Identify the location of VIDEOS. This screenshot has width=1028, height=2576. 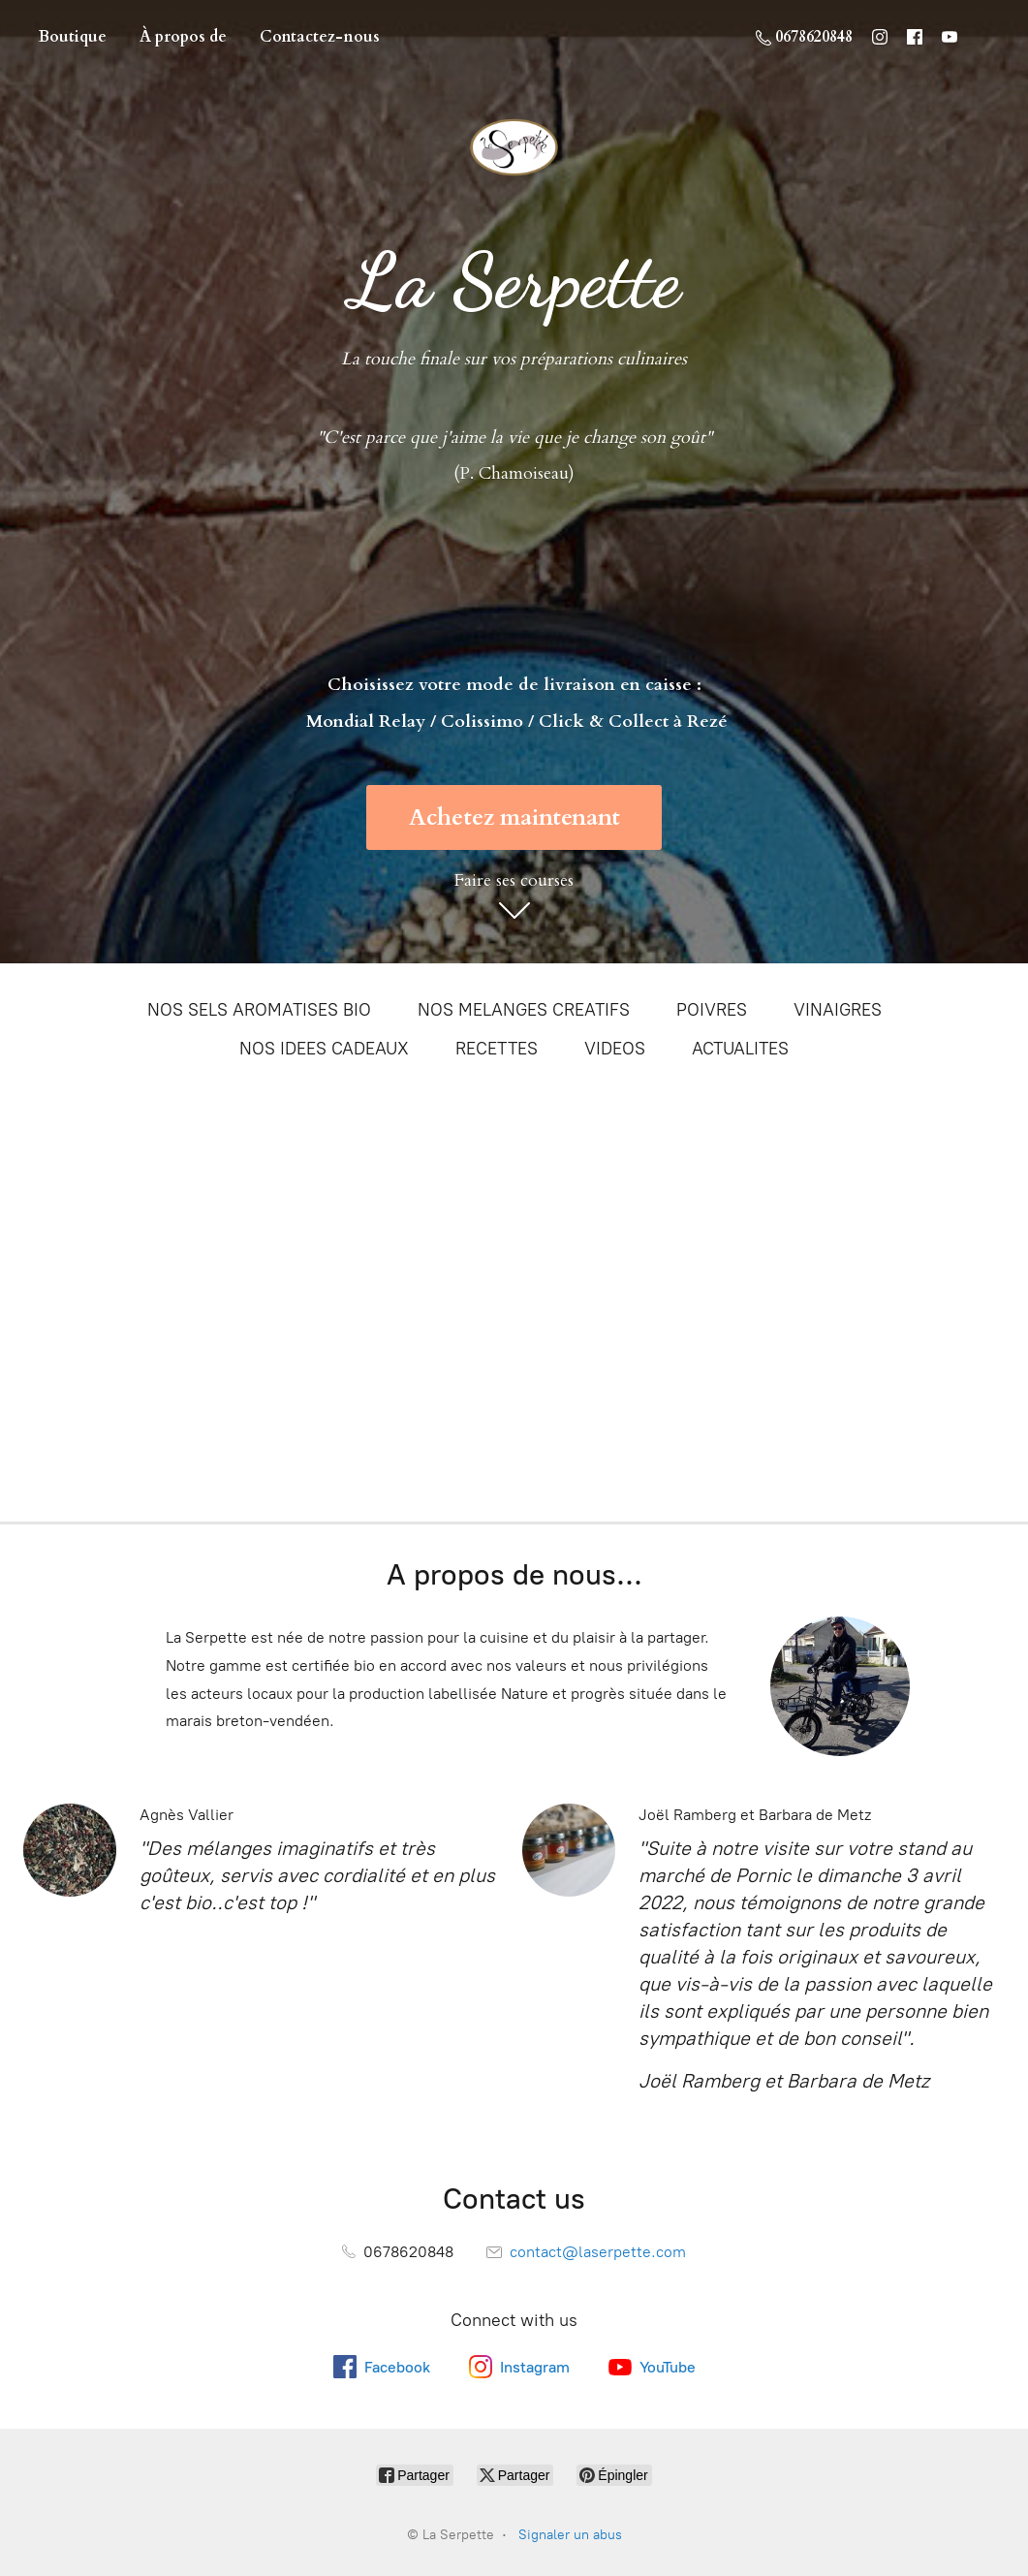
(614, 1048).